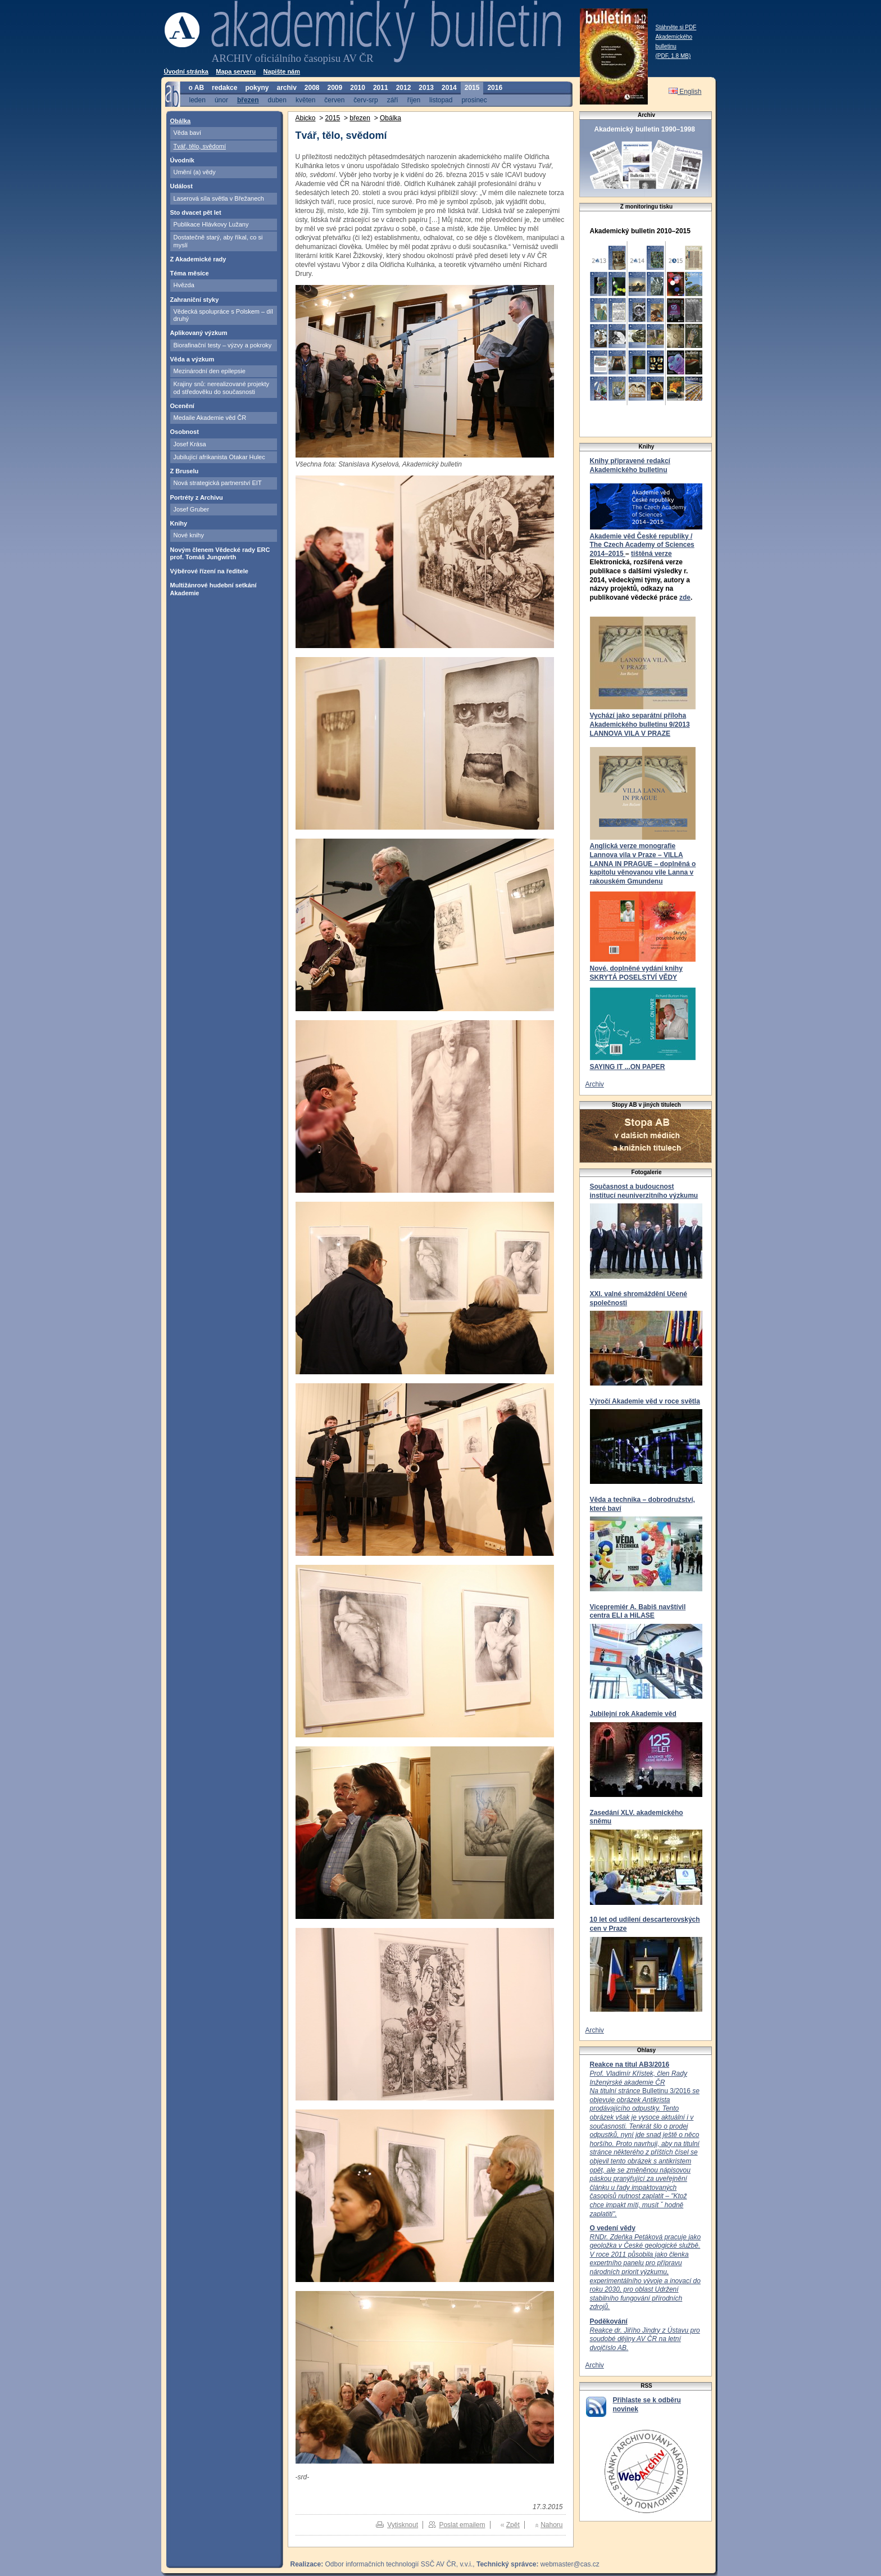  What do you see at coordinates (218, 241) in the screenshot?
I see `Dostatečně starý, aby říkal, co si myslí` at bounding box center [218, 241].